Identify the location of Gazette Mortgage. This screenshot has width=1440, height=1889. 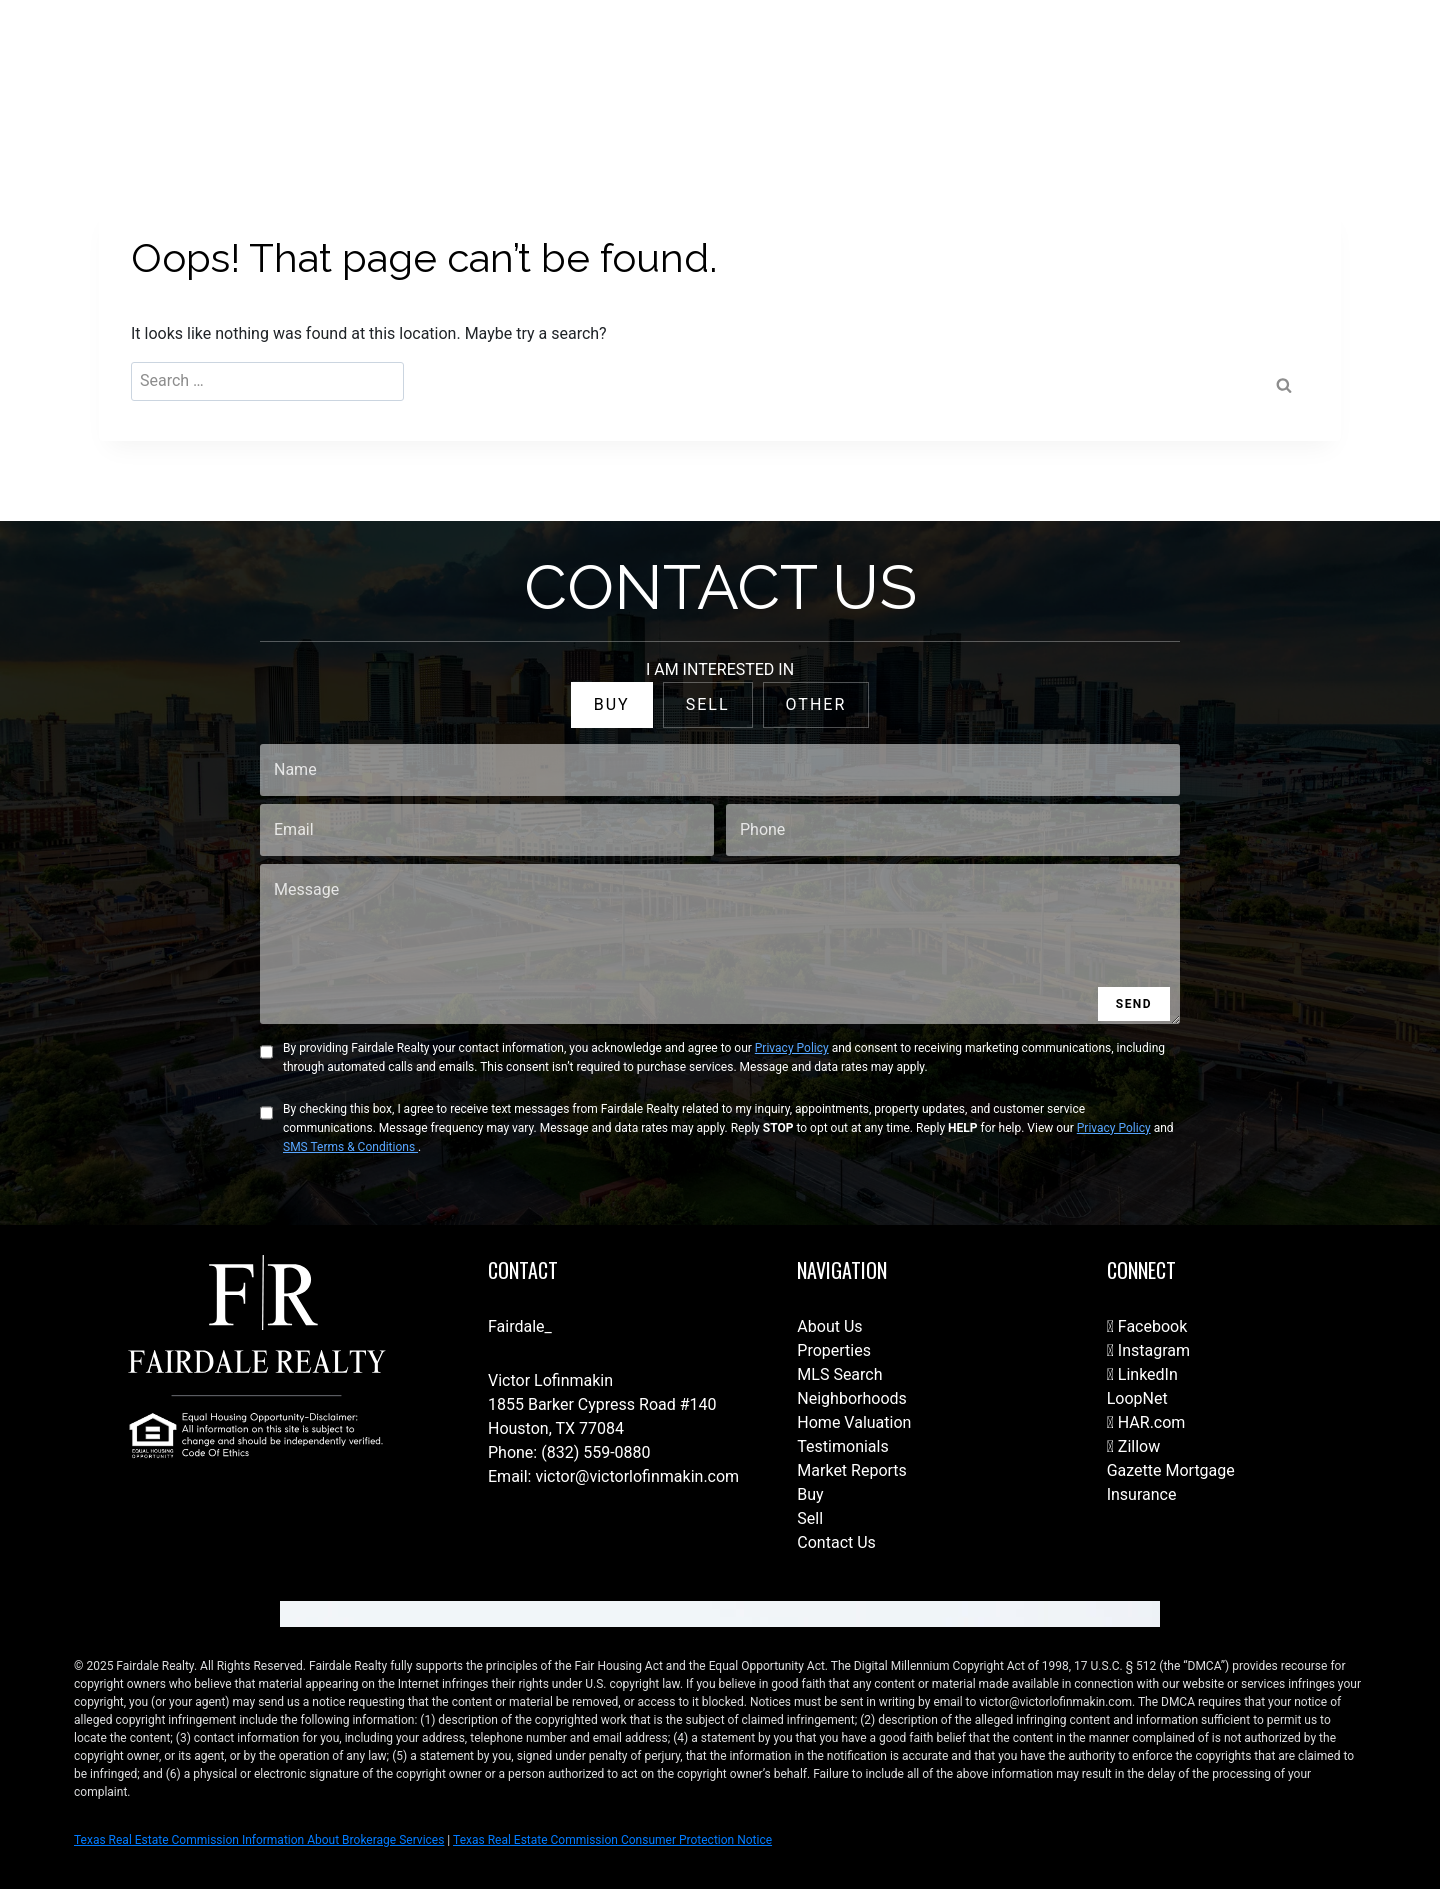
(1171, 1470).